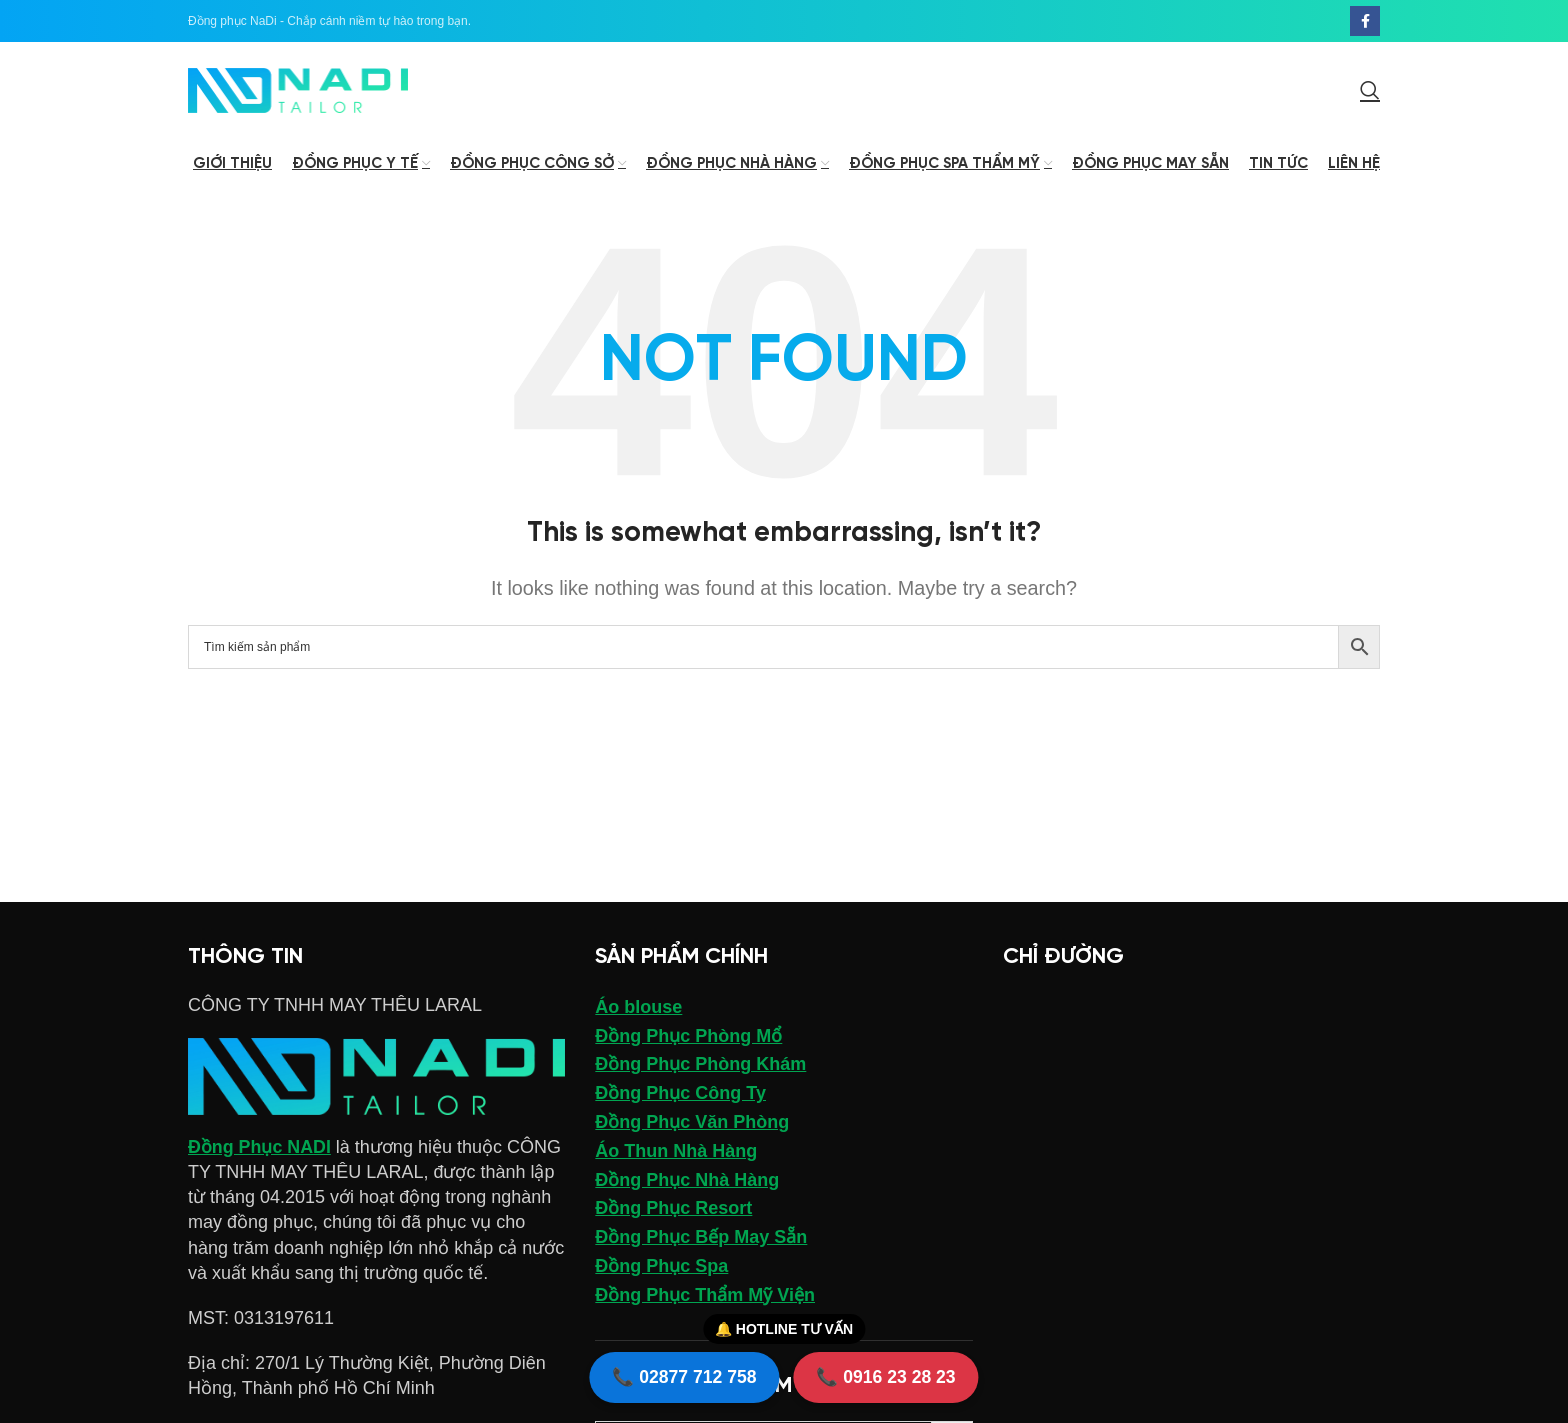  What do you see at coordinates (692, 1125) in the screenshot?
I see `Đồng Phục Văn Phòng` at bounding box center [692, 1125].